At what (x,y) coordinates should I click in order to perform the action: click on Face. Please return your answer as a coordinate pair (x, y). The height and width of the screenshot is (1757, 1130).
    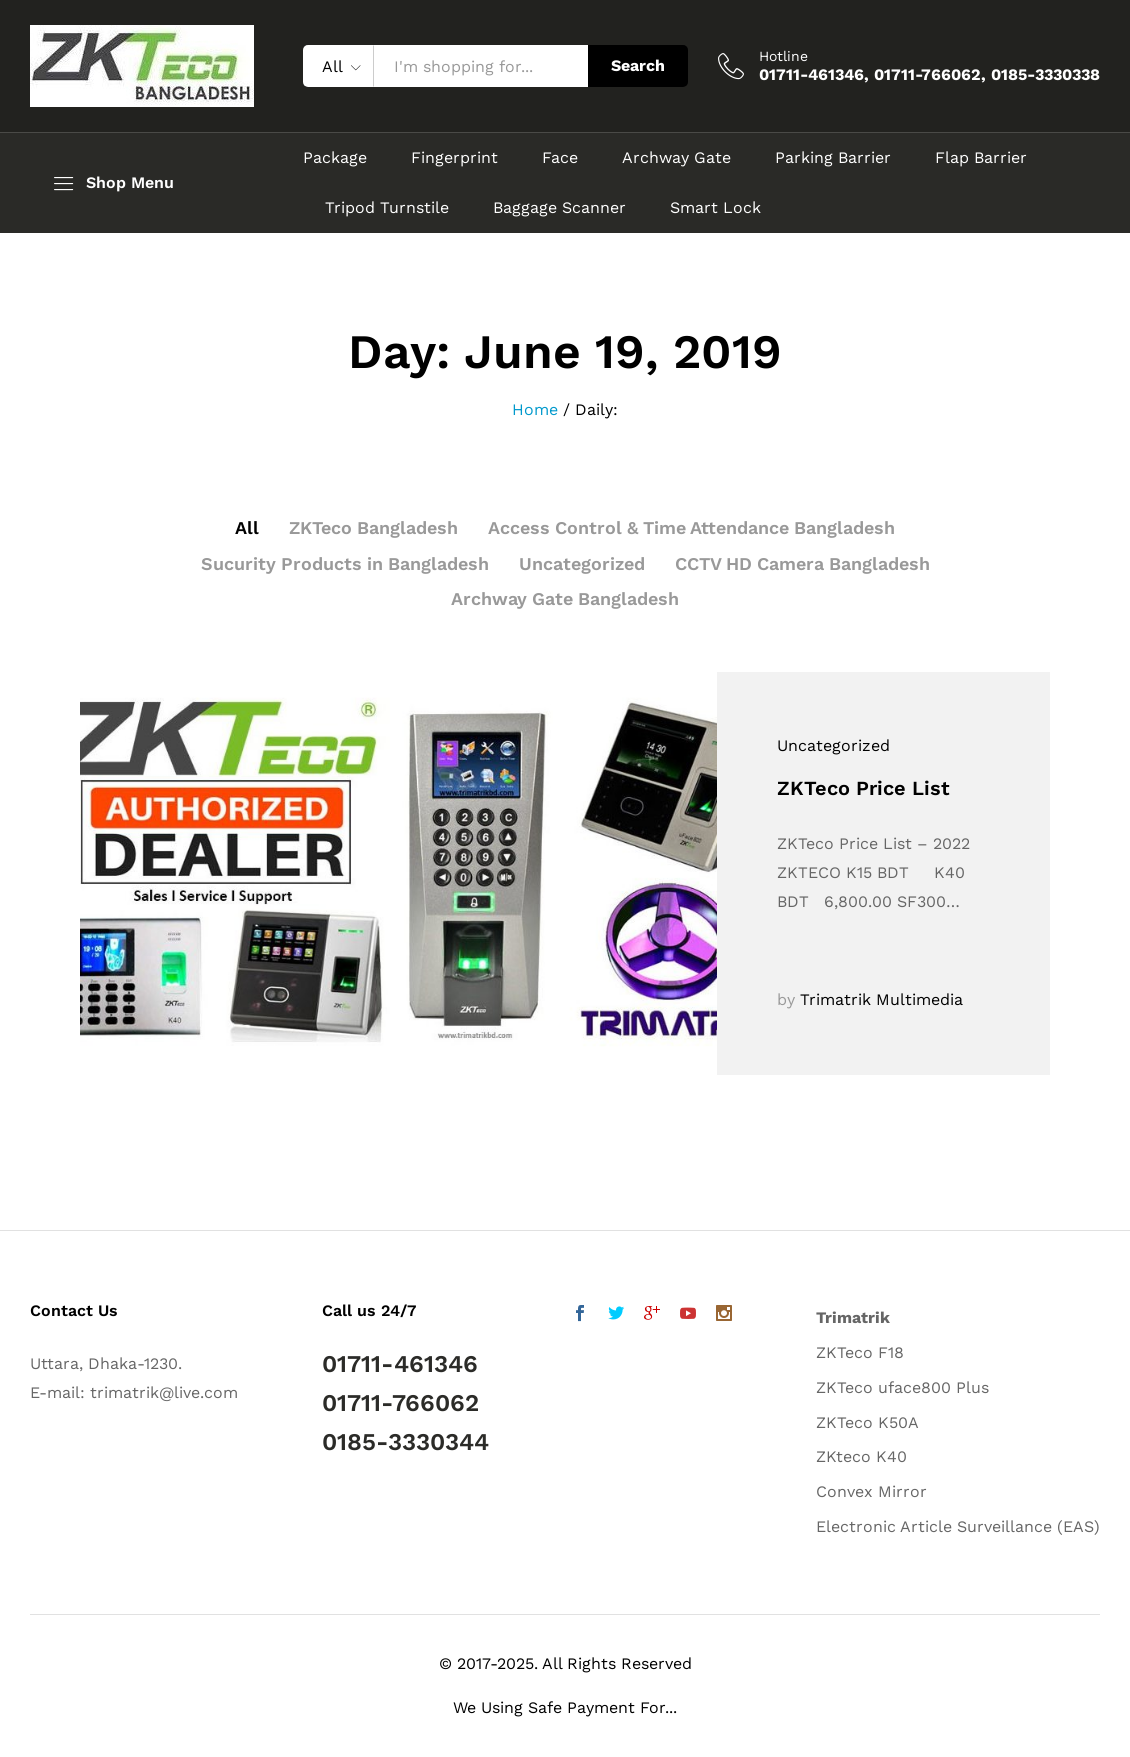
    Looking at the image, I should click on (560, 158).